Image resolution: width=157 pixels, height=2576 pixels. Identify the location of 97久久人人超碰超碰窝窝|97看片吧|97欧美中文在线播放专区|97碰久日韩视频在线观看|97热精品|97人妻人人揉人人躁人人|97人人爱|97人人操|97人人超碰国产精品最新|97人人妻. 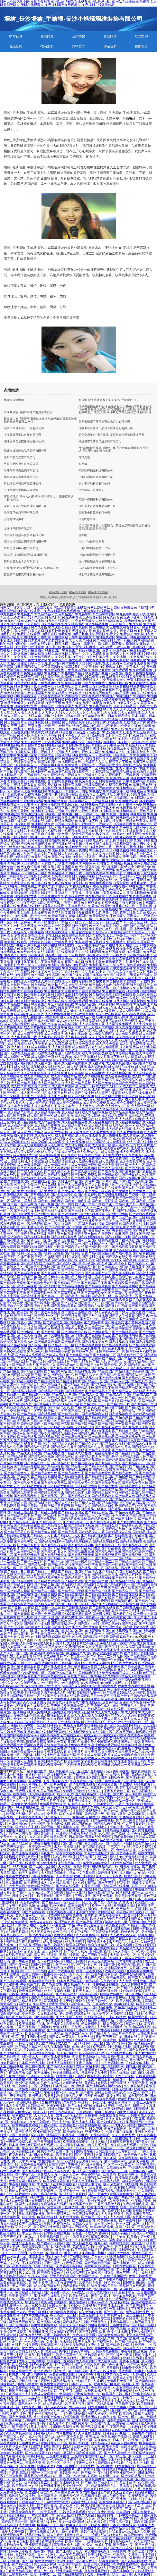
(77, 1719).